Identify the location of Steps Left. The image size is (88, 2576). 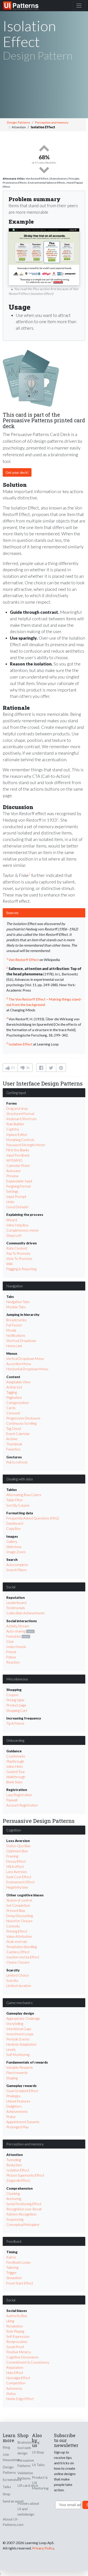
(14, 1235).